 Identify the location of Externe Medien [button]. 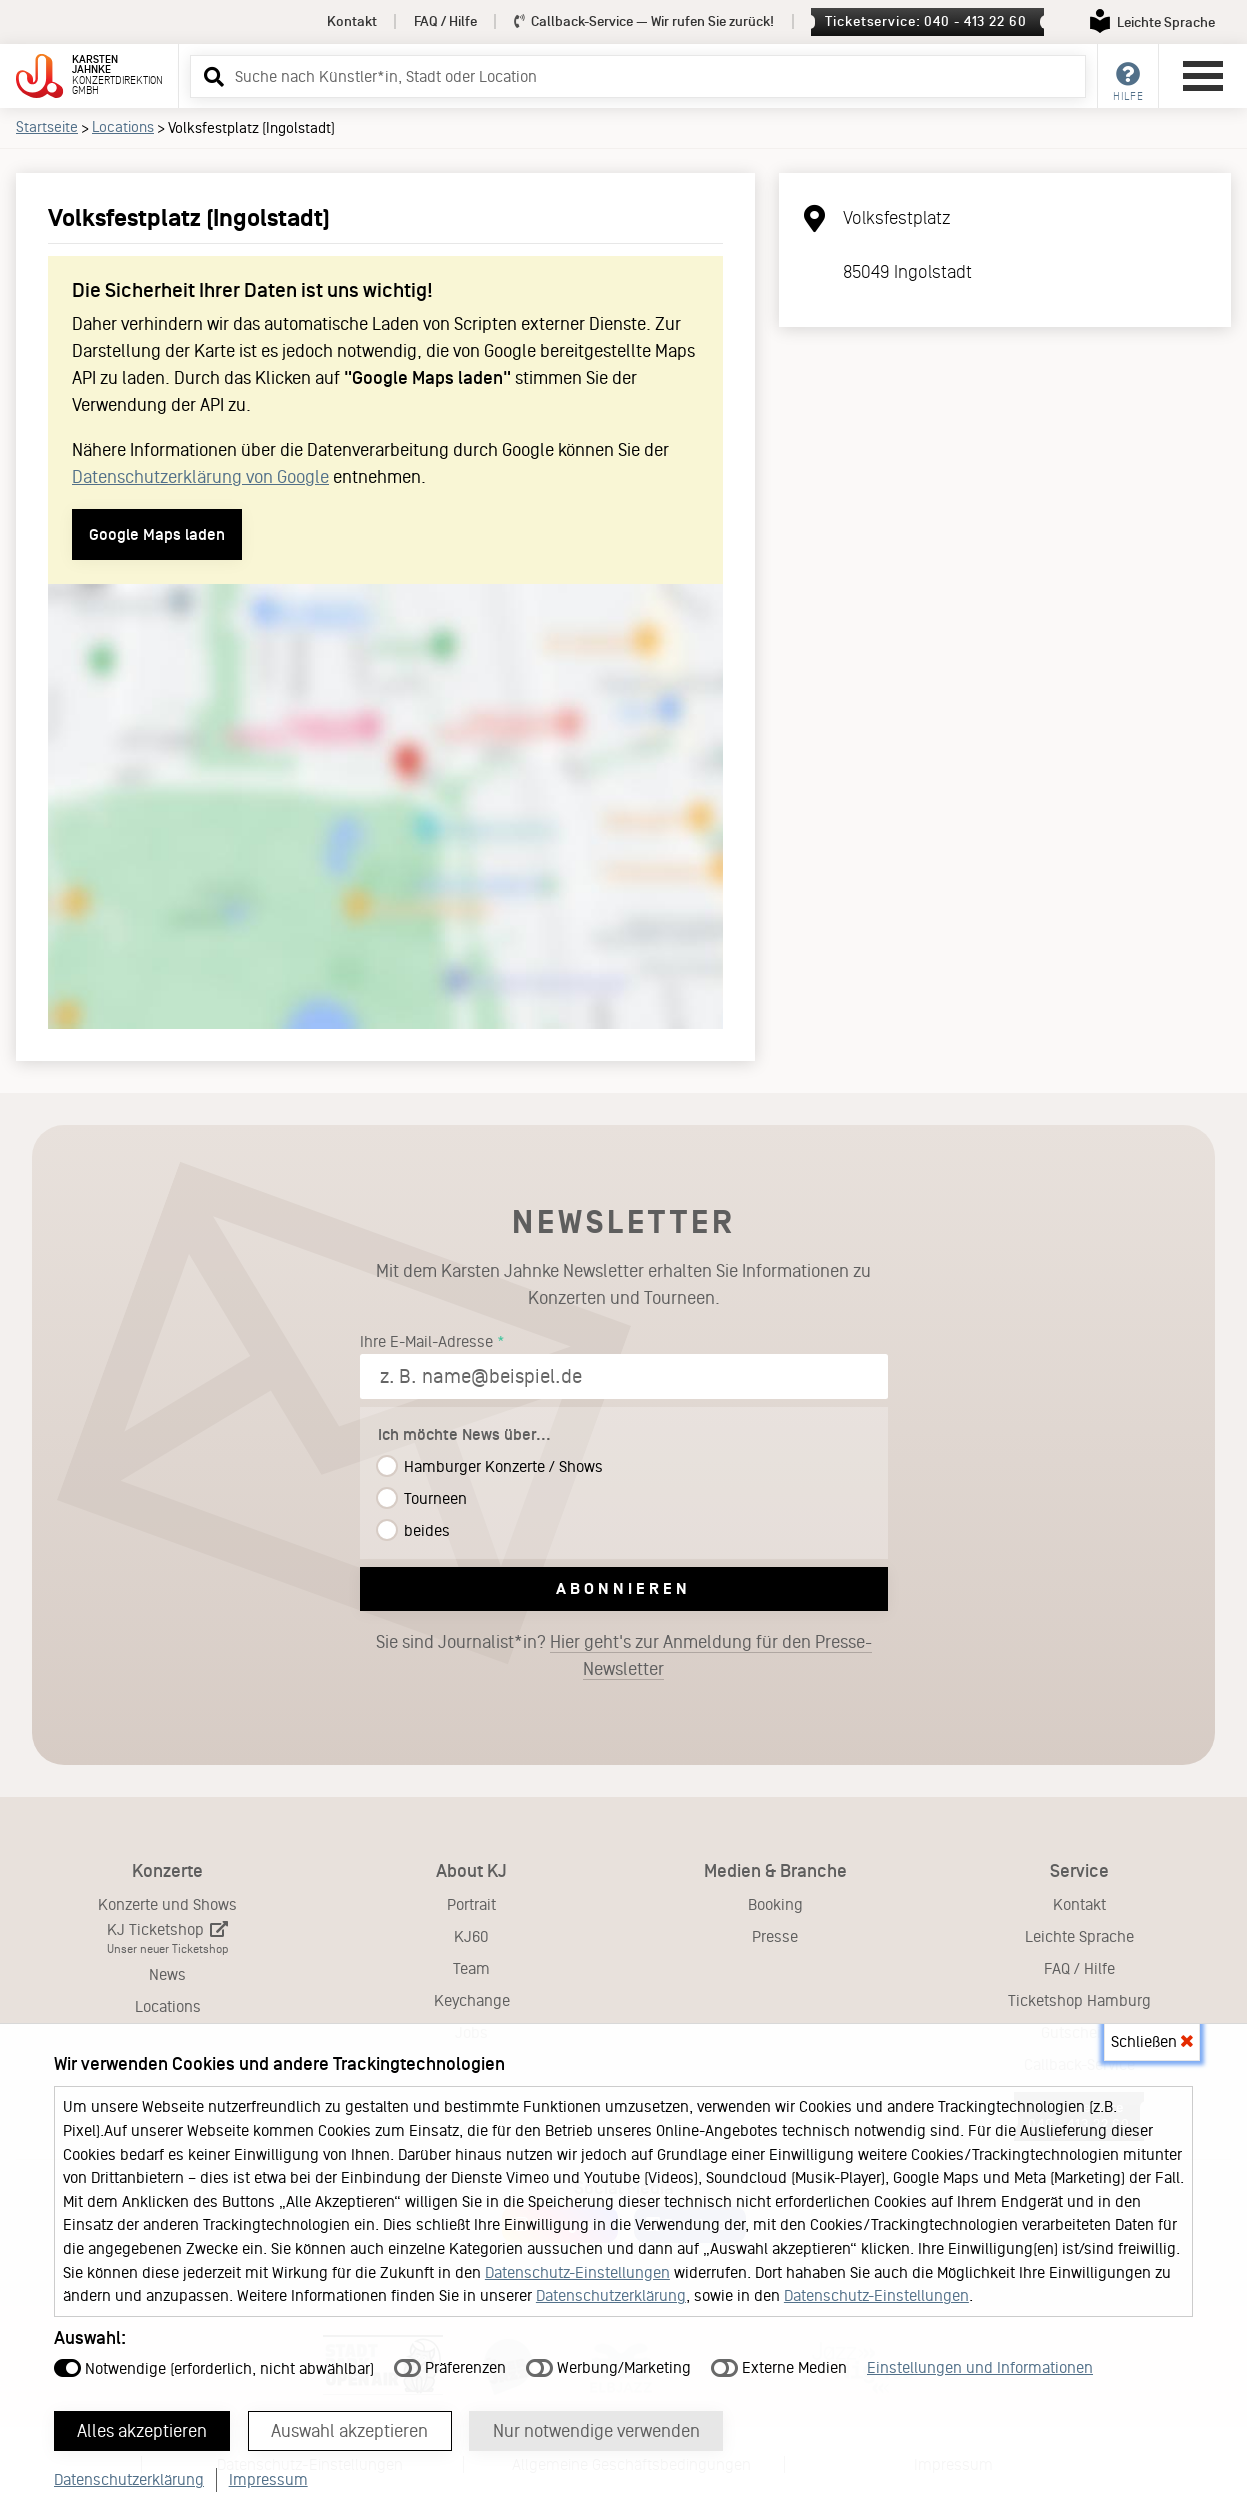
(779, 2366).